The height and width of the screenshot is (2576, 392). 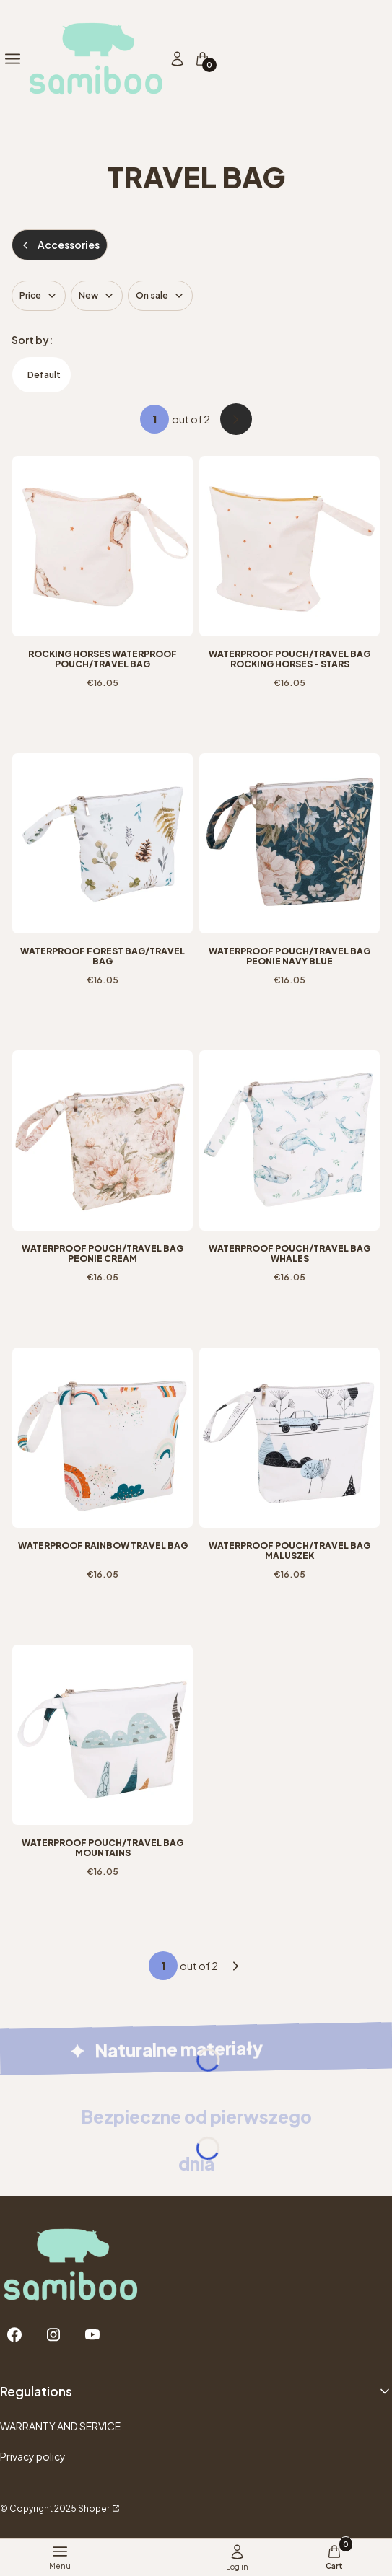 I want to click on [Go to the product Waterproof pouch/travel bag Maluszek.], so click(x=289, y=1438).